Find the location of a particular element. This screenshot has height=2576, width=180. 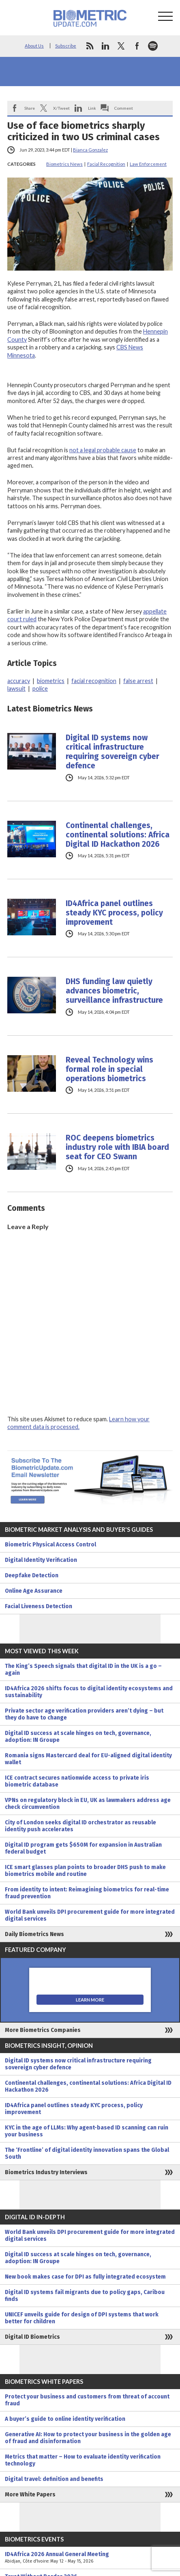

false arrest is located at coordinates (138, 680).